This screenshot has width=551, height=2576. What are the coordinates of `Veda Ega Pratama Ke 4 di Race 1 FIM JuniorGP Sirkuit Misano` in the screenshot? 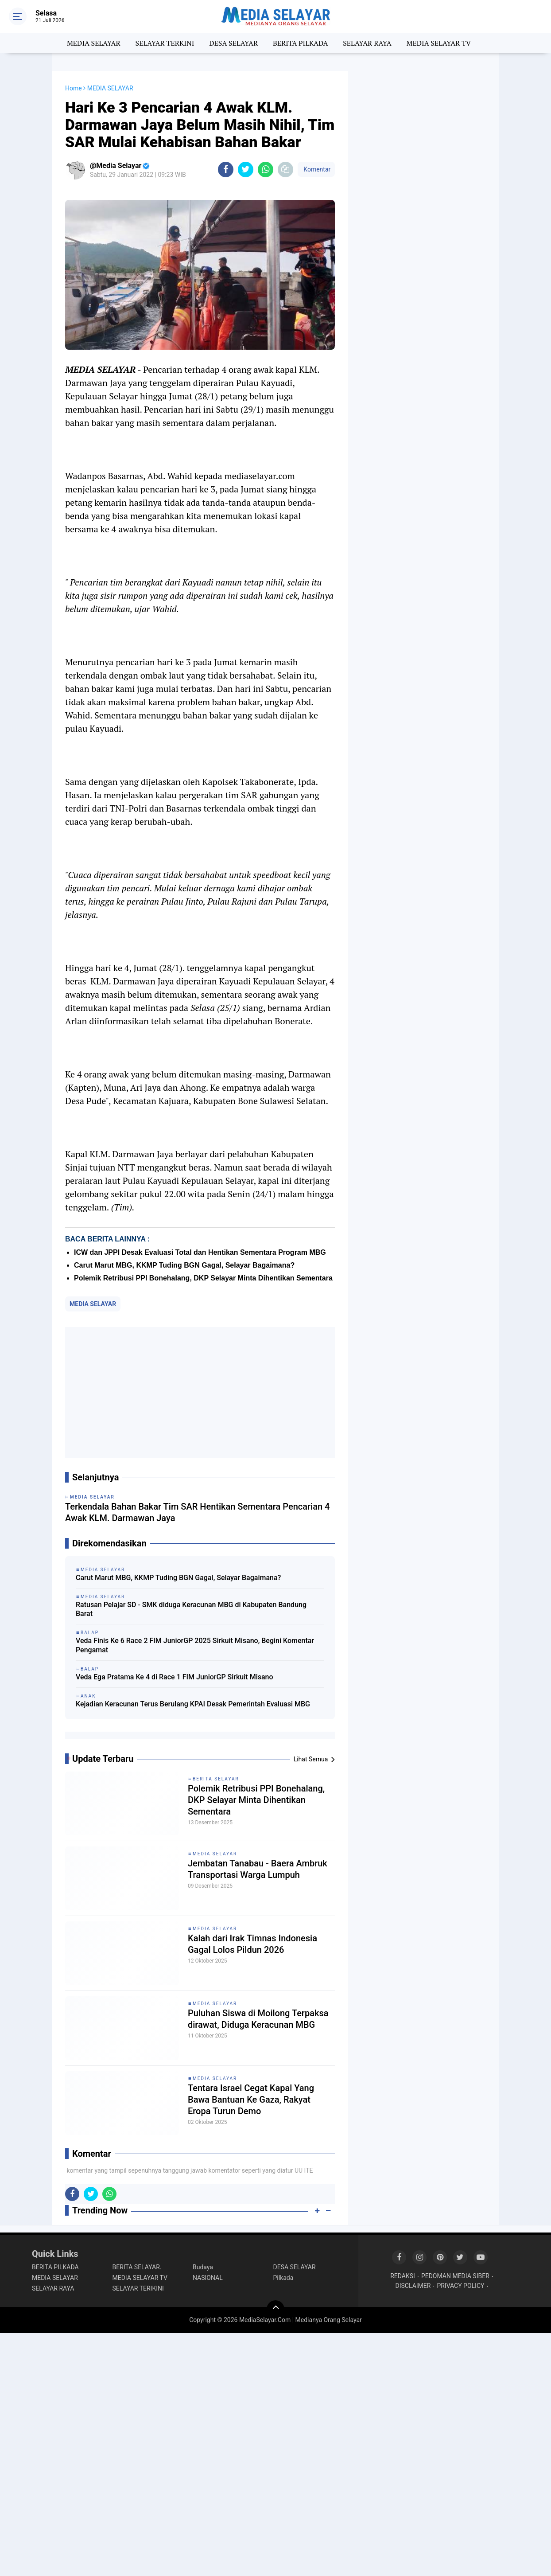 It's located at (174, 1677).